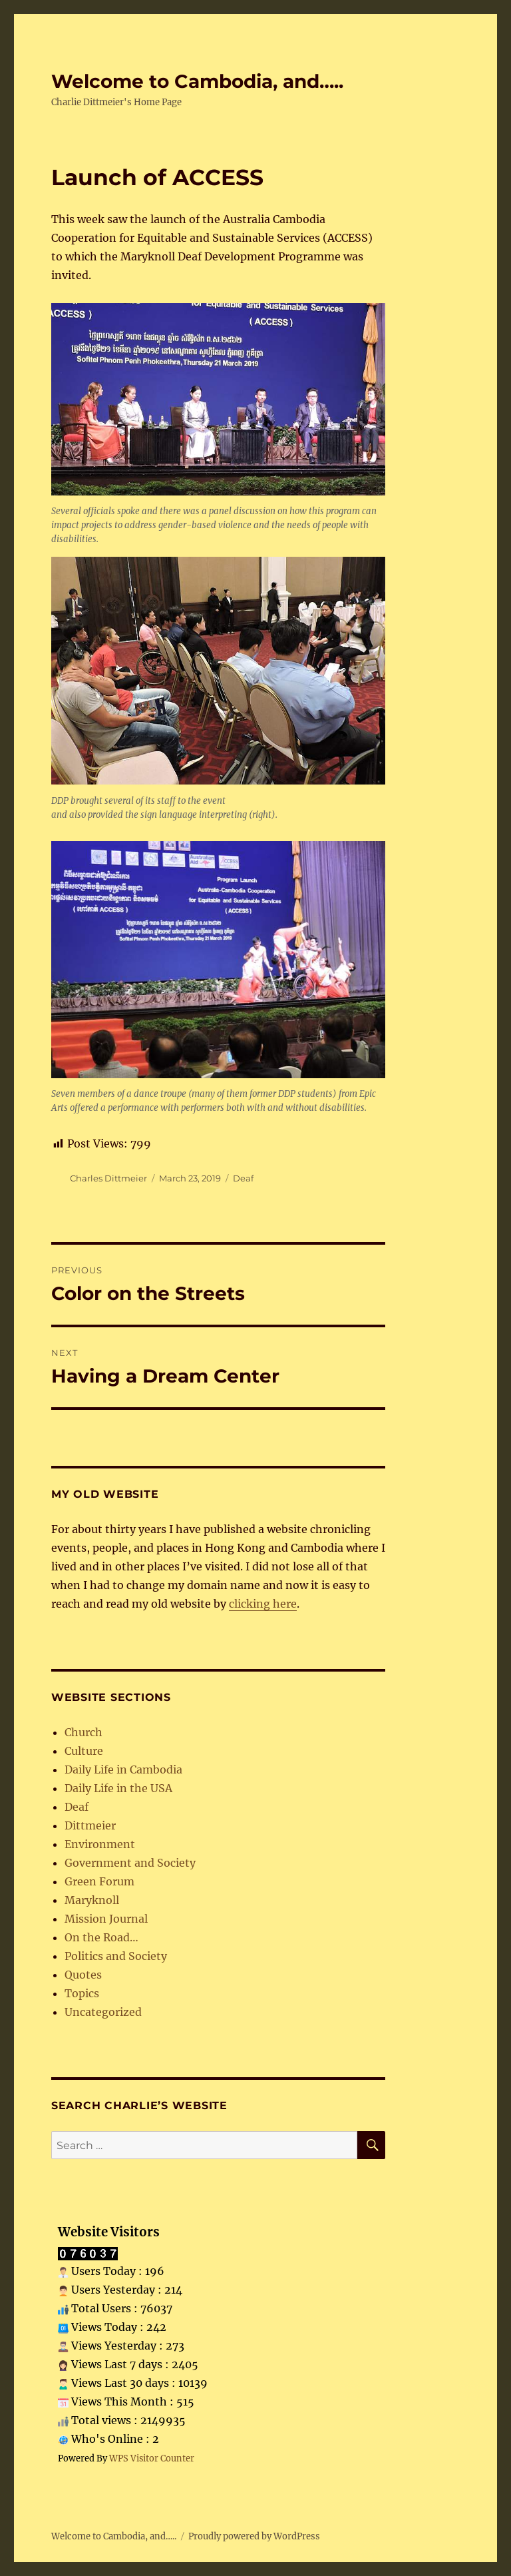  I want to click on Culture, so click(84, 1751).